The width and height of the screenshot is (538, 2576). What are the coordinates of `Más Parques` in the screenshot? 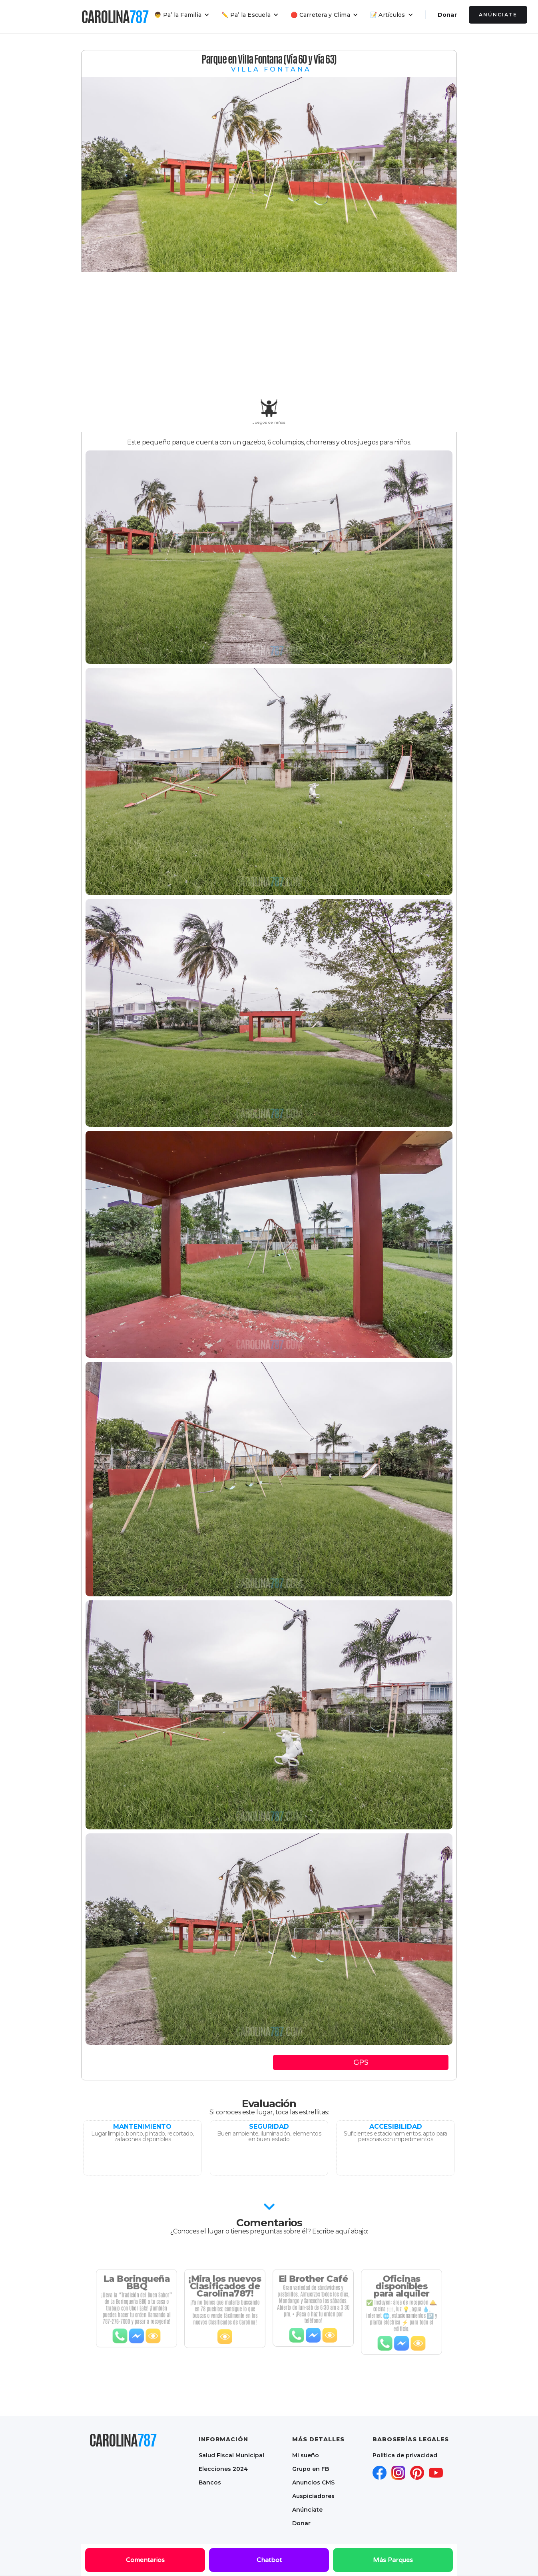 It's located at (393, 2560).